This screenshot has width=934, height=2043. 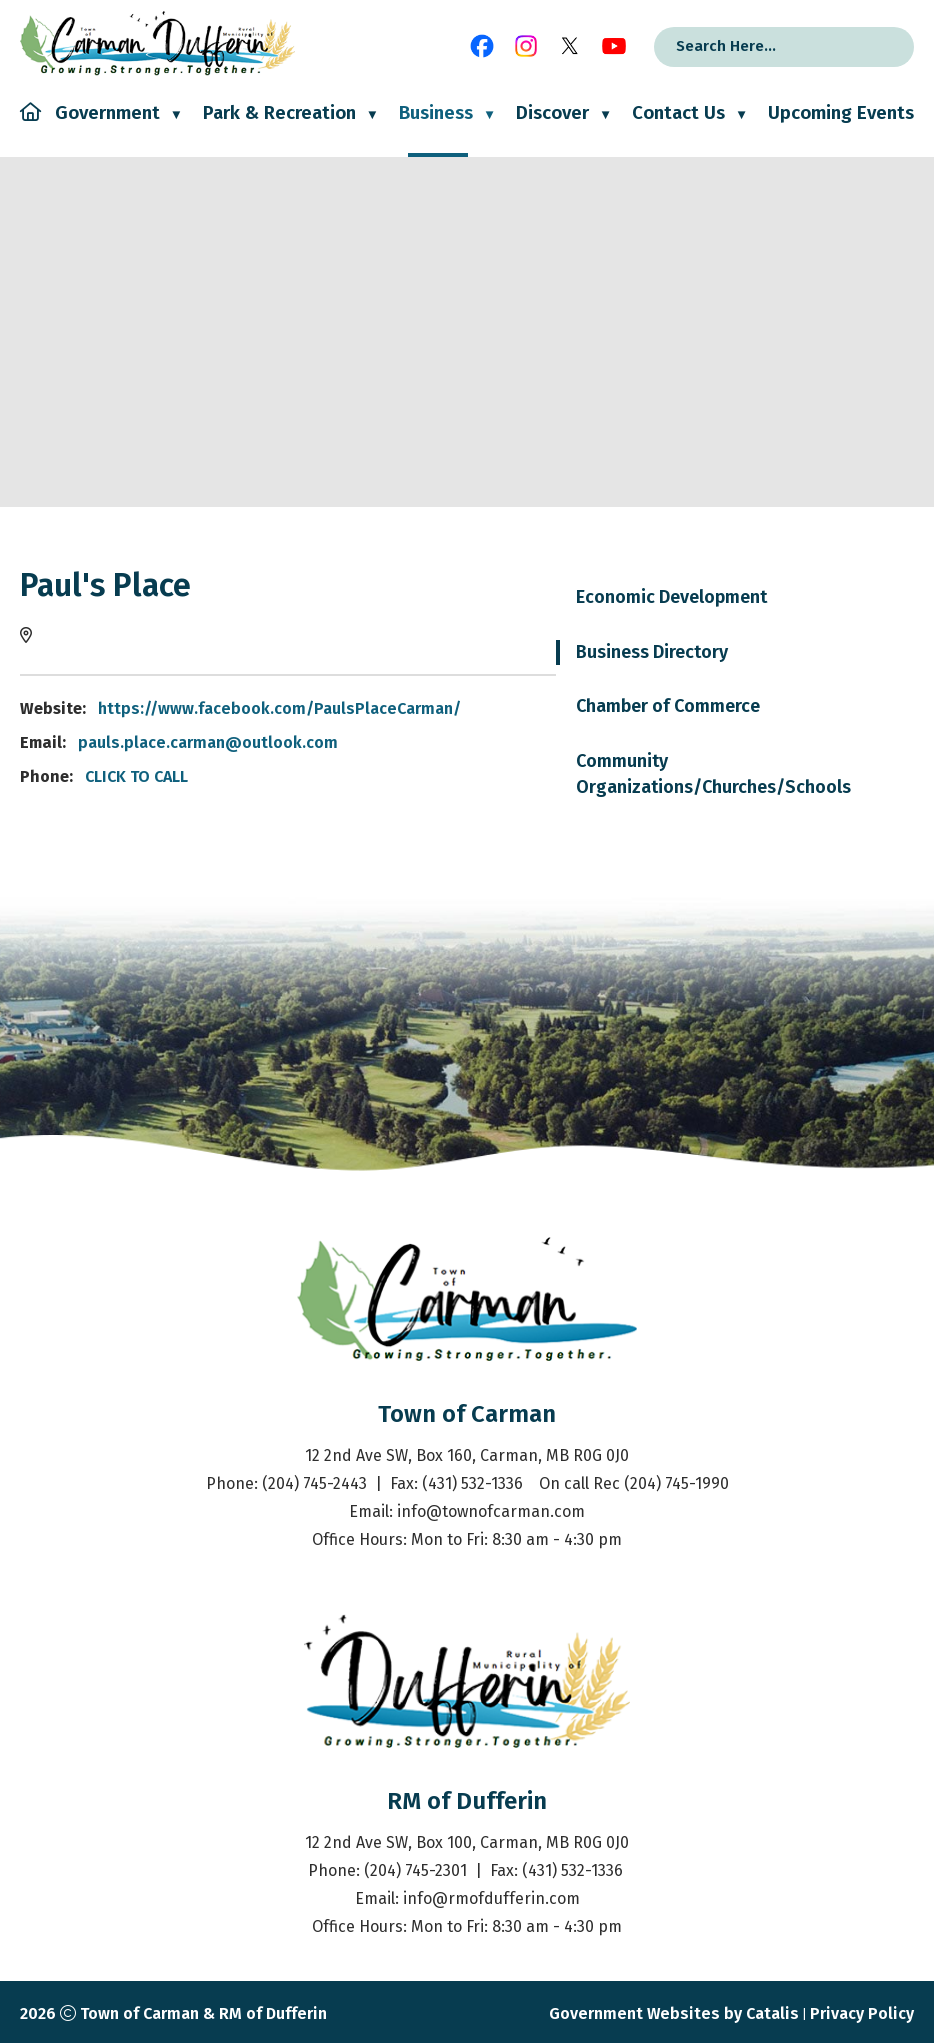 I want to click on pauls.place.carman@outlook.com, so click(x=586, y=742).